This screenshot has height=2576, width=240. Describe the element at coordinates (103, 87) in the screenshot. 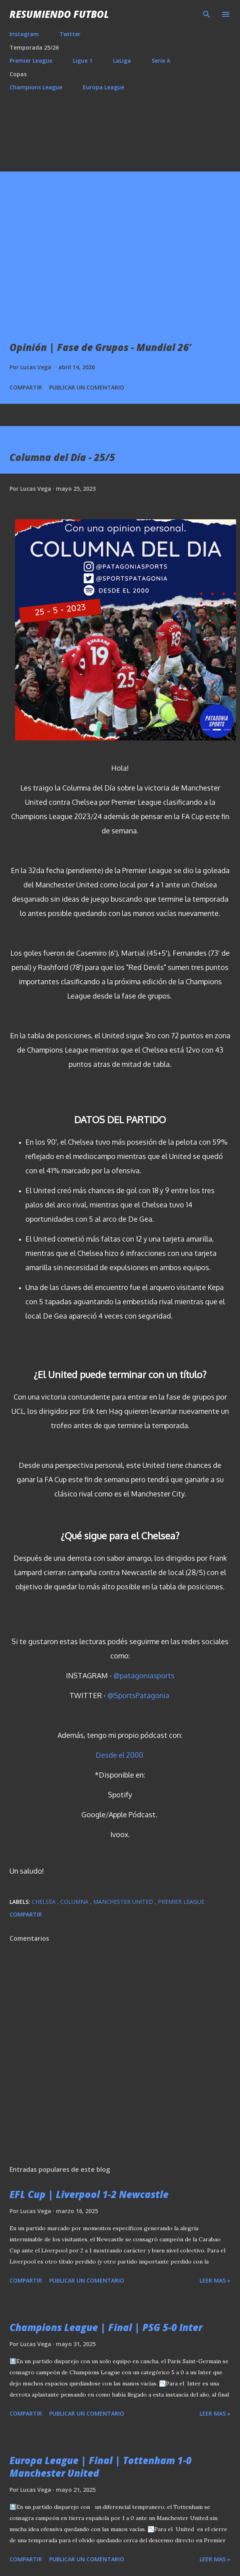

I see `Europa League` at that location.